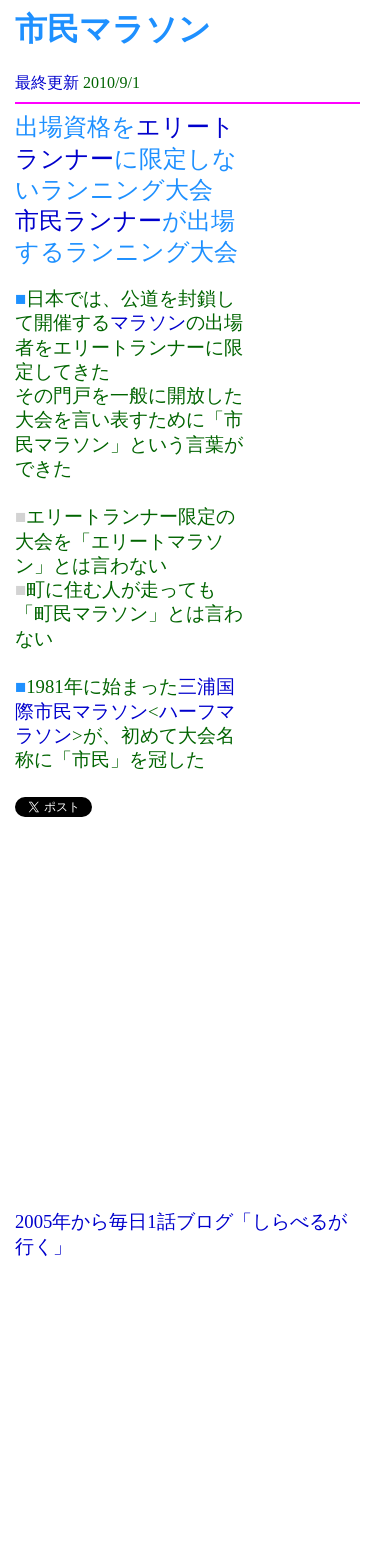 This screenshot has width=375, height=1556. Describe the element at coordinates (148, 322) in the screenshot. I see `マラソン` at that location.